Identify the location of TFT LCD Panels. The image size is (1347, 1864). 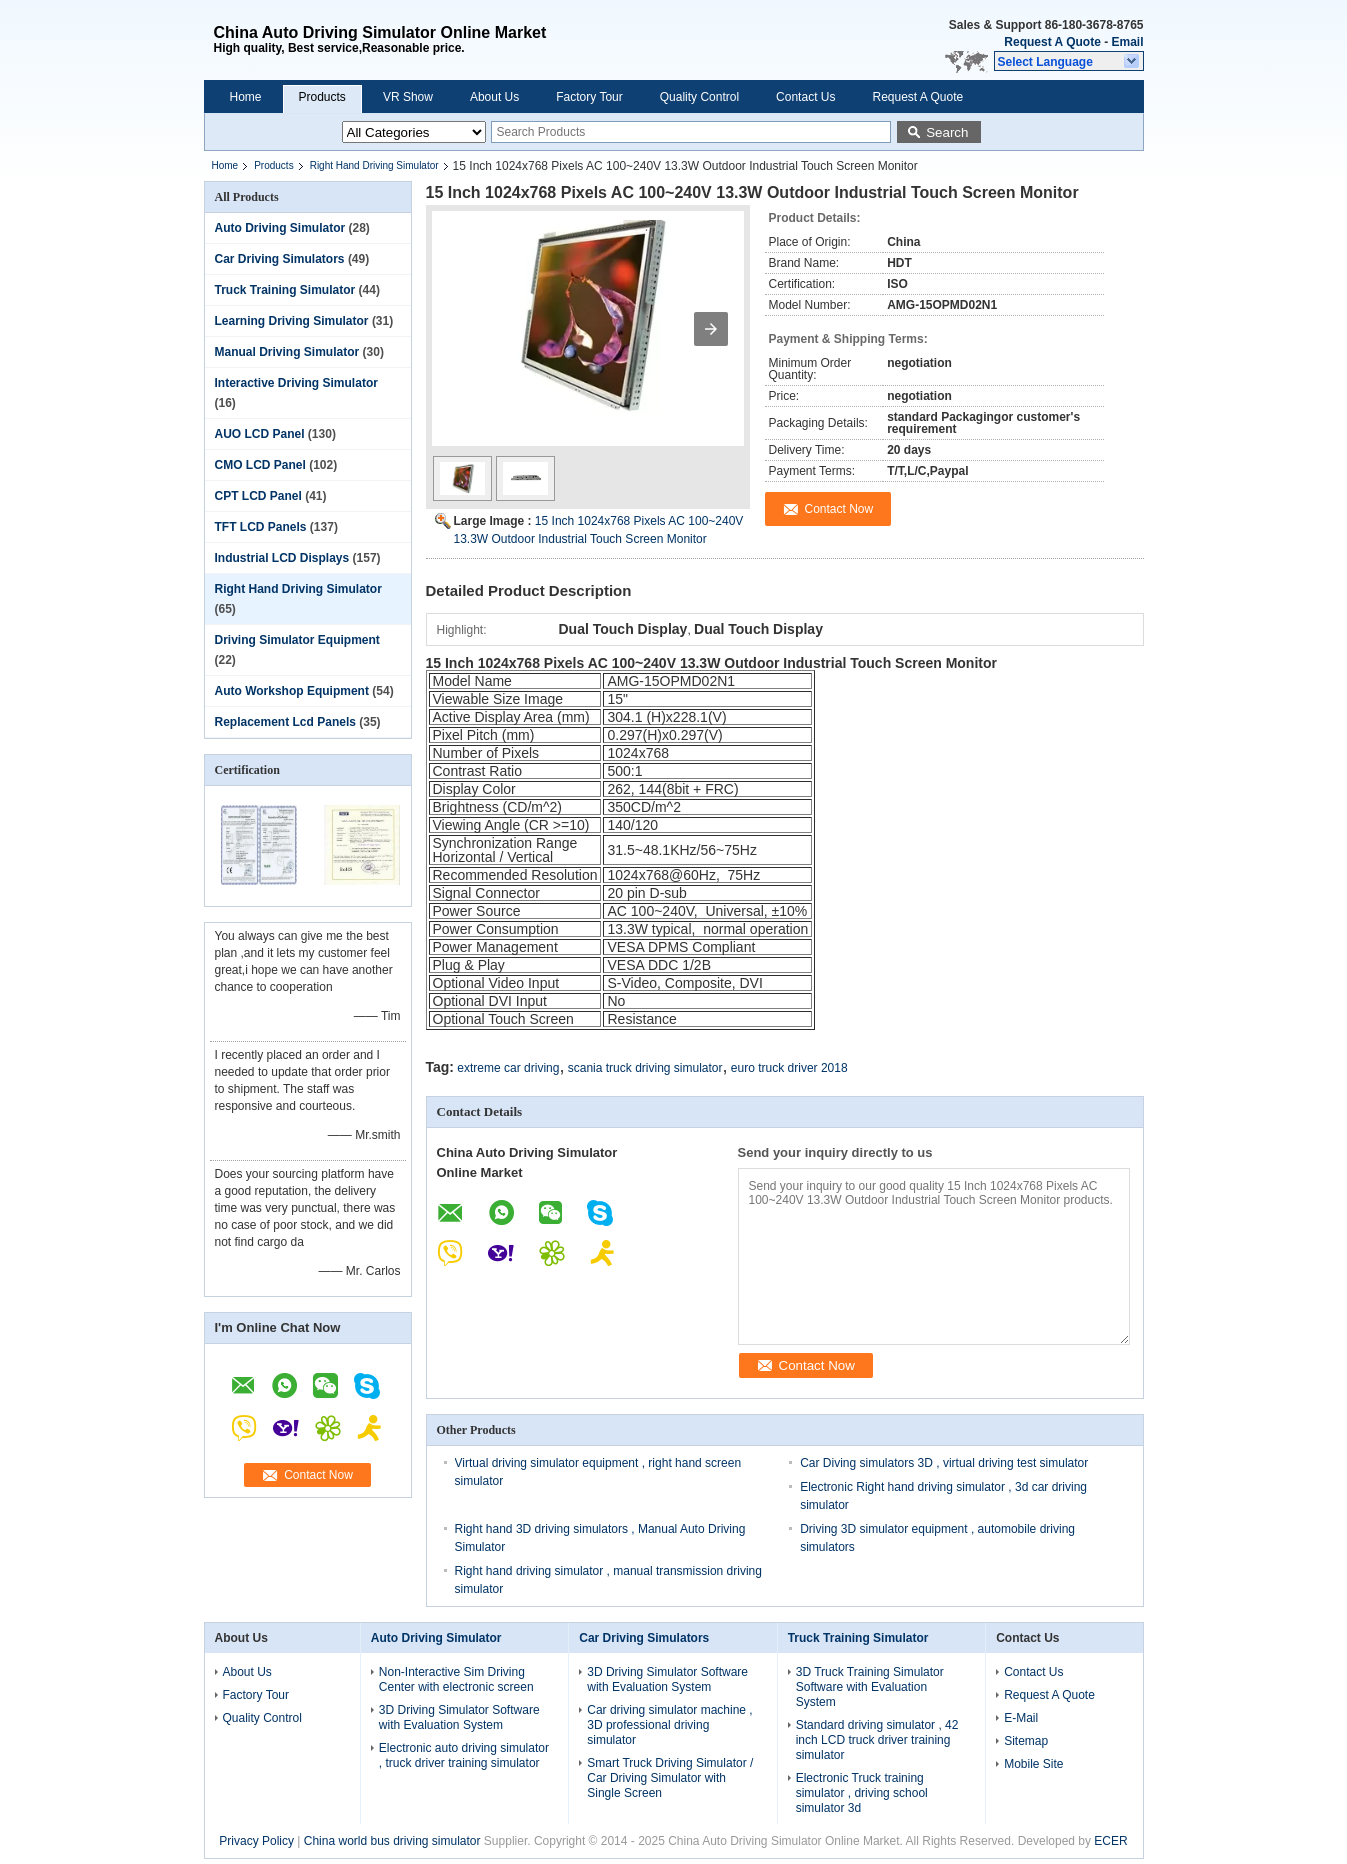
(261, 527).